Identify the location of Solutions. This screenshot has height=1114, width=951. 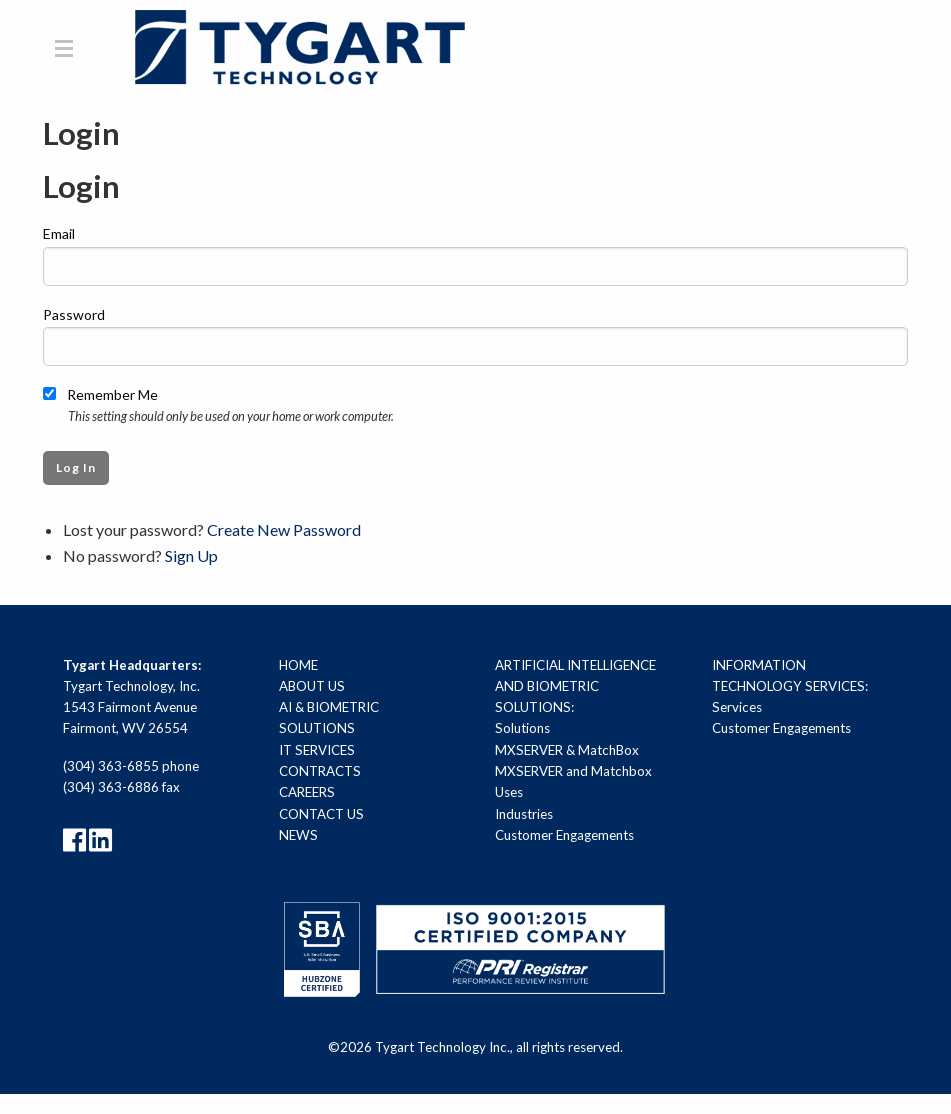
(522, 729).